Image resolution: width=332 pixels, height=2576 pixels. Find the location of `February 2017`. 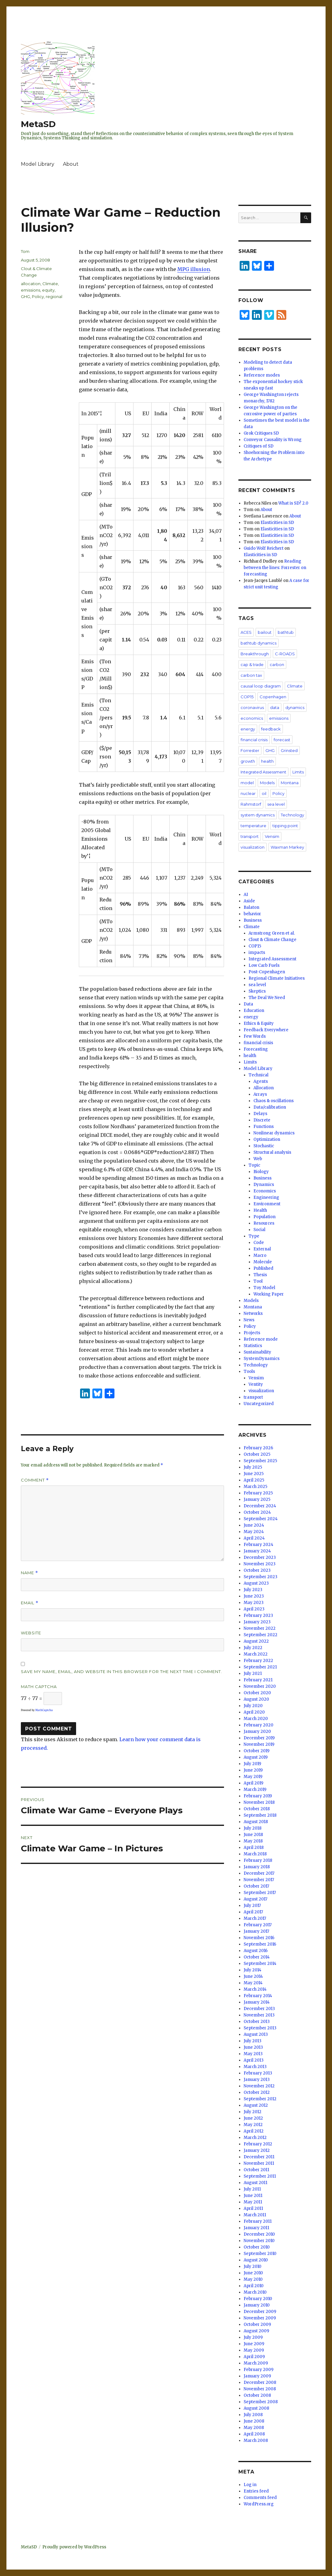

February 2017 is located at coordinates (258, 1924).